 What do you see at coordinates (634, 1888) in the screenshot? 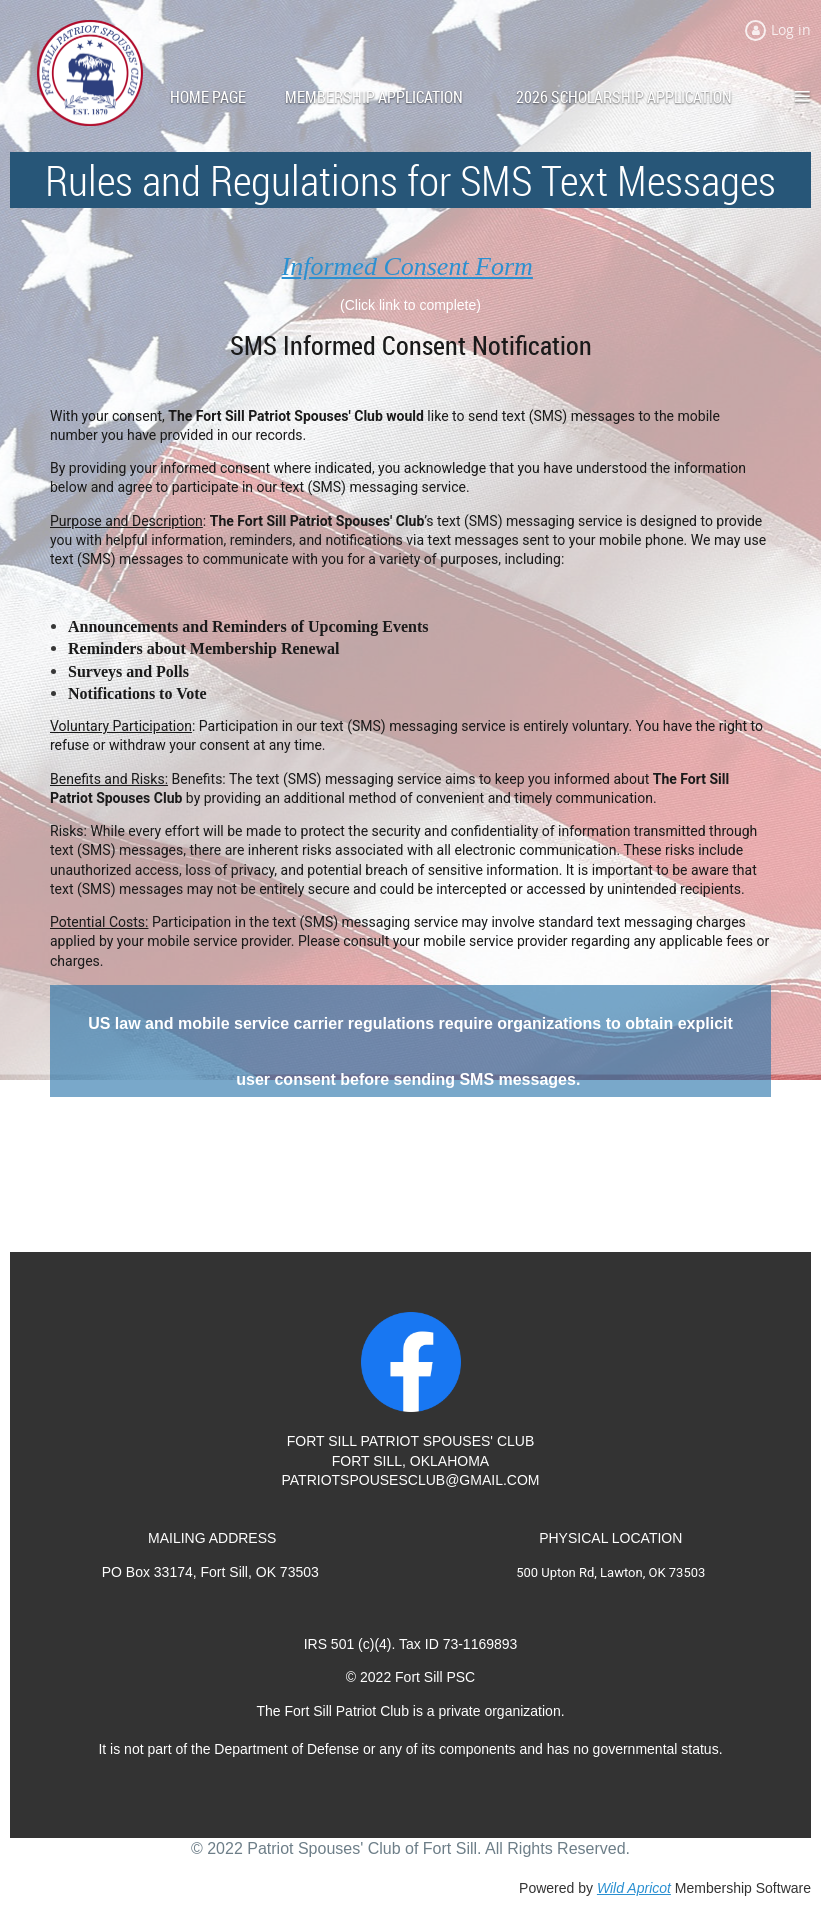
I see `Wild Apricot` at bounding box center [634, 1888].